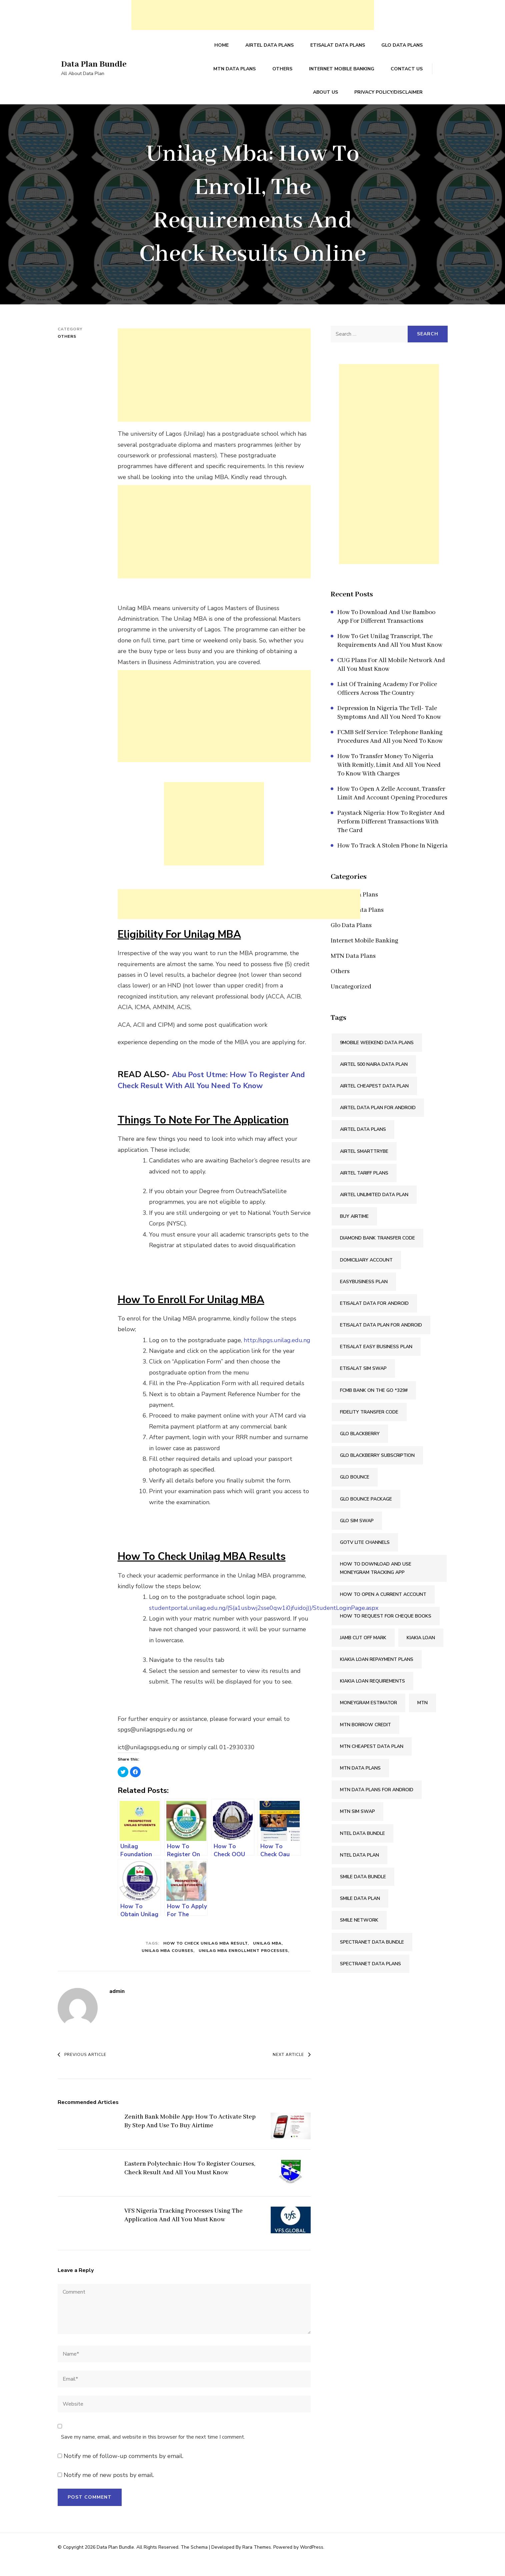 This screenshot has height=2576, width=505. Describe the element at coordinates (263, 1622) in the screenshot. I see `studentportal.unilag.edu.ng/(S(a1usbwj2sse0qw1i0jfuidoj))/StudentLoginPage.aspx` at that location.